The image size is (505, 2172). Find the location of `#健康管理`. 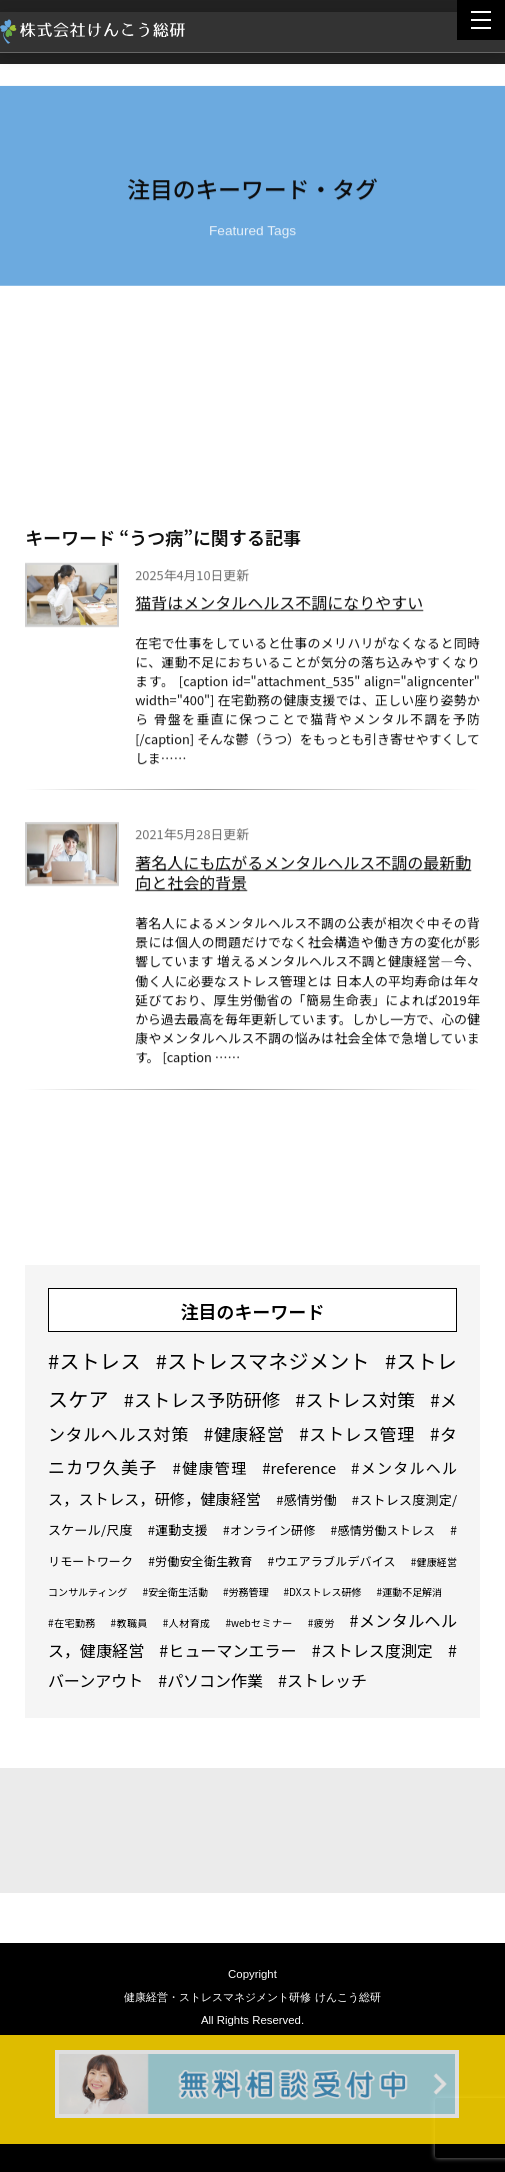

#健康管理 is located at coordinates (210, 1467).